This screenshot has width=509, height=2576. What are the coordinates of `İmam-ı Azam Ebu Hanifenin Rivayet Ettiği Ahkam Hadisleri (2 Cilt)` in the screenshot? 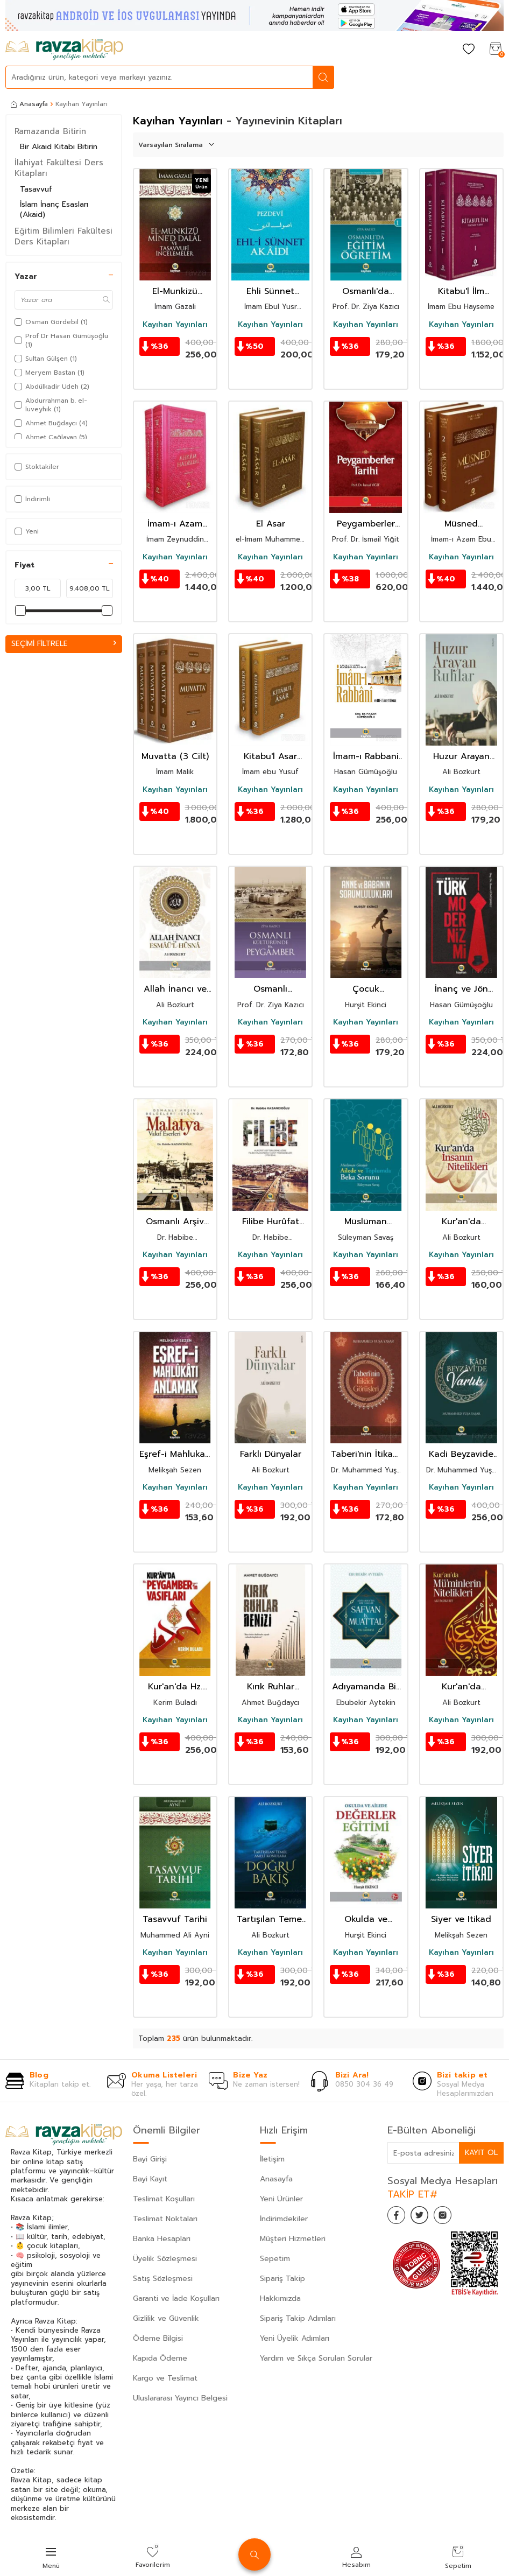 It's located at (174, 524).